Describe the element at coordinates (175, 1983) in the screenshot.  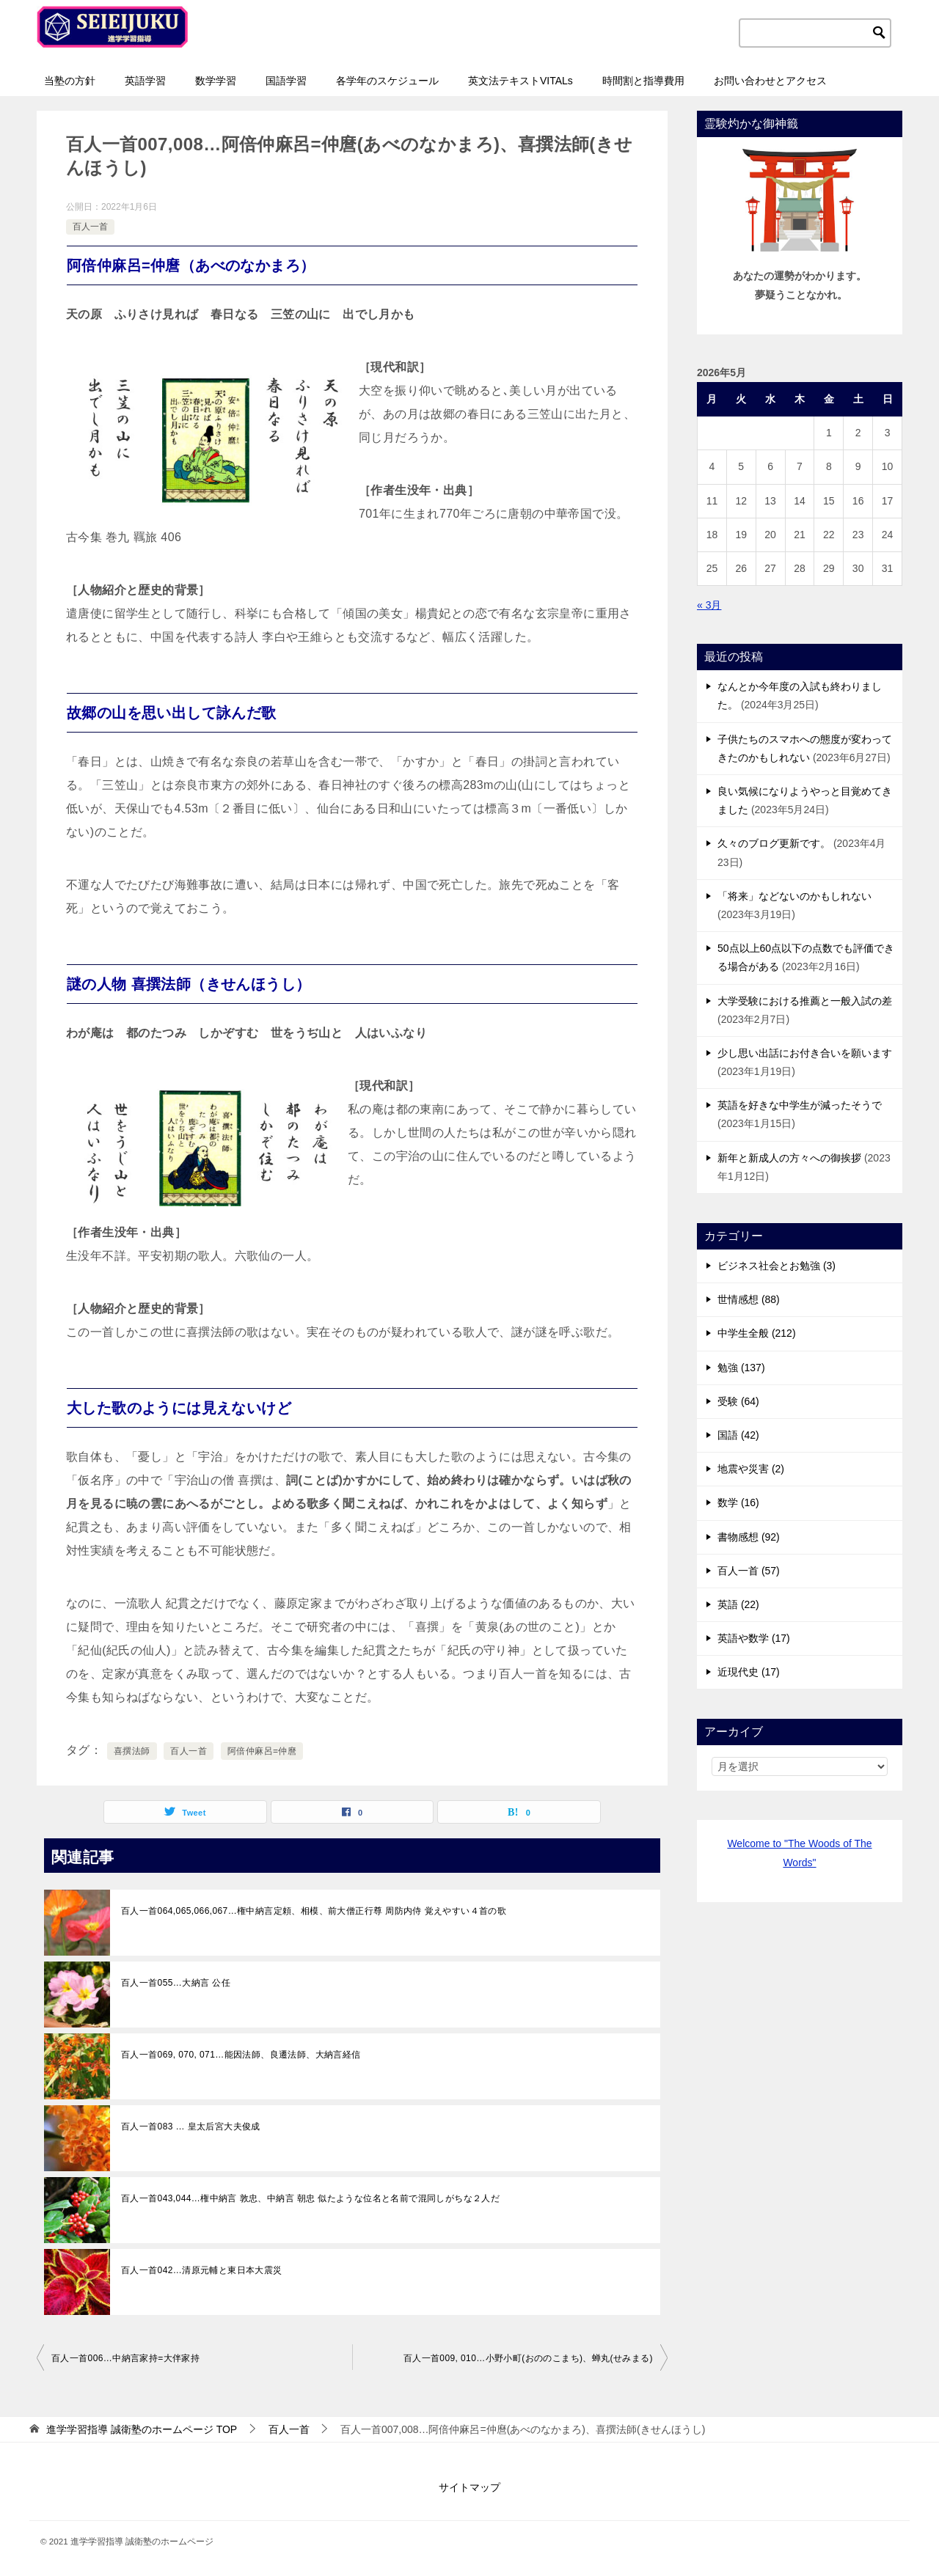
I see `百人一首055…大納言 公任` at that location.